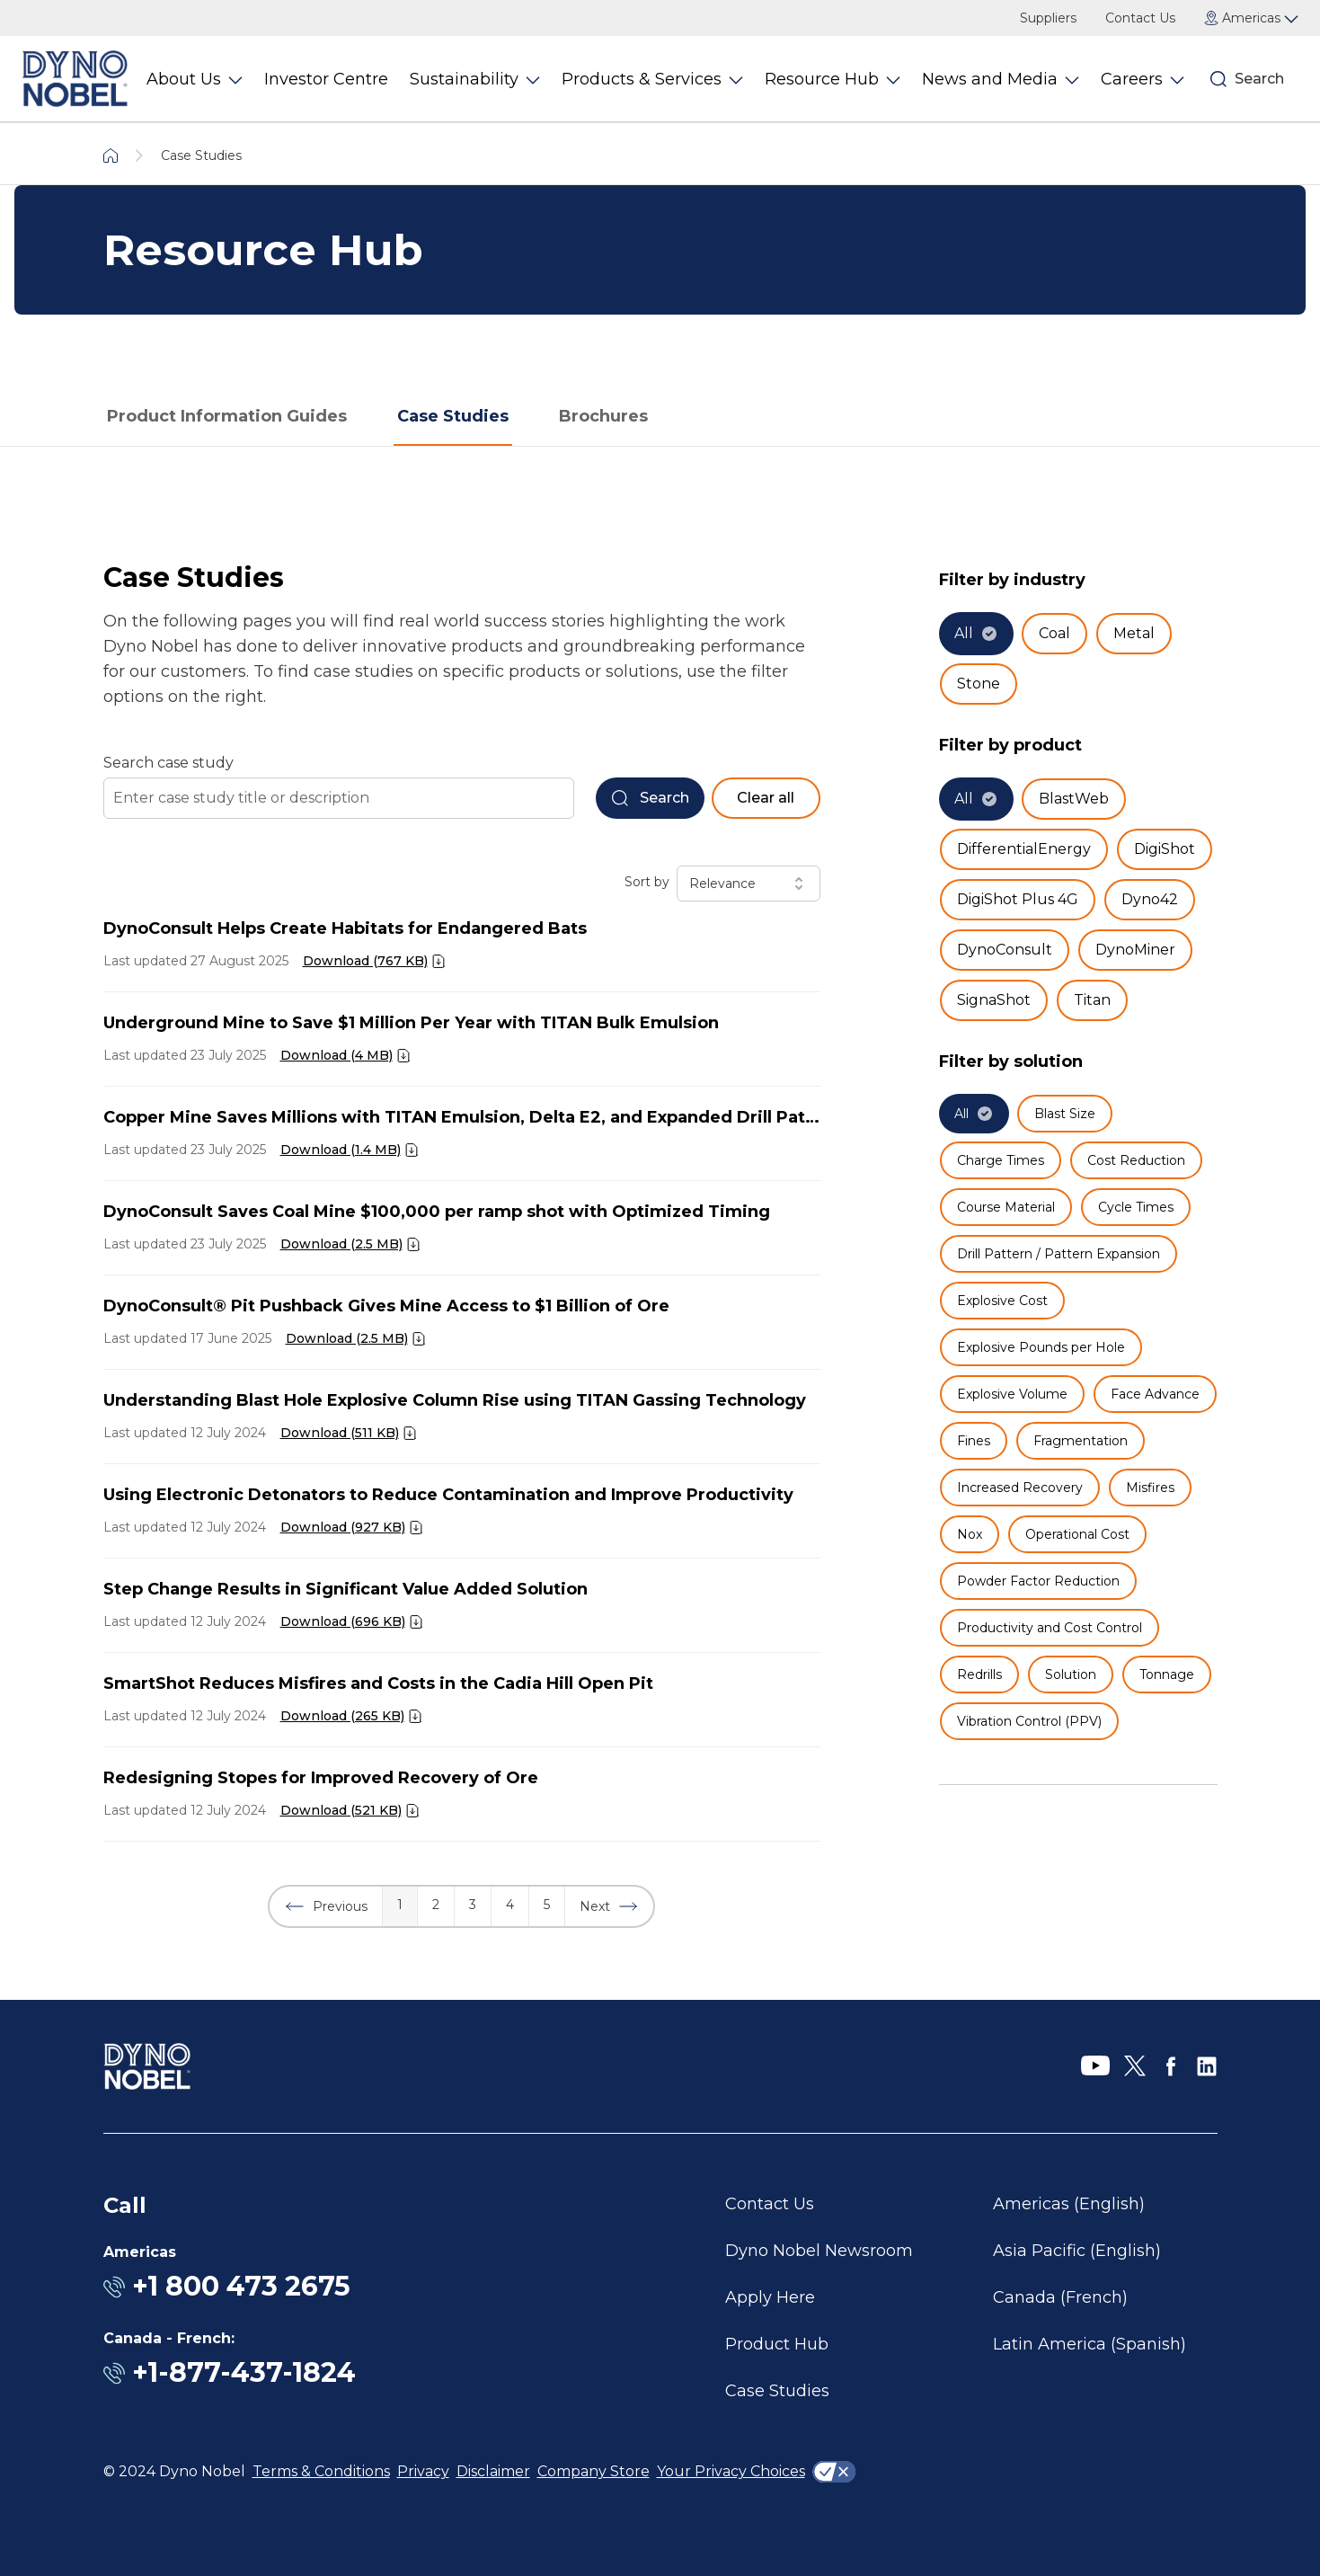  What do you see at coordinates (341, 1810) in the screenshot?
I see `Download (521 KB)` at bounding box center [341, 1810].